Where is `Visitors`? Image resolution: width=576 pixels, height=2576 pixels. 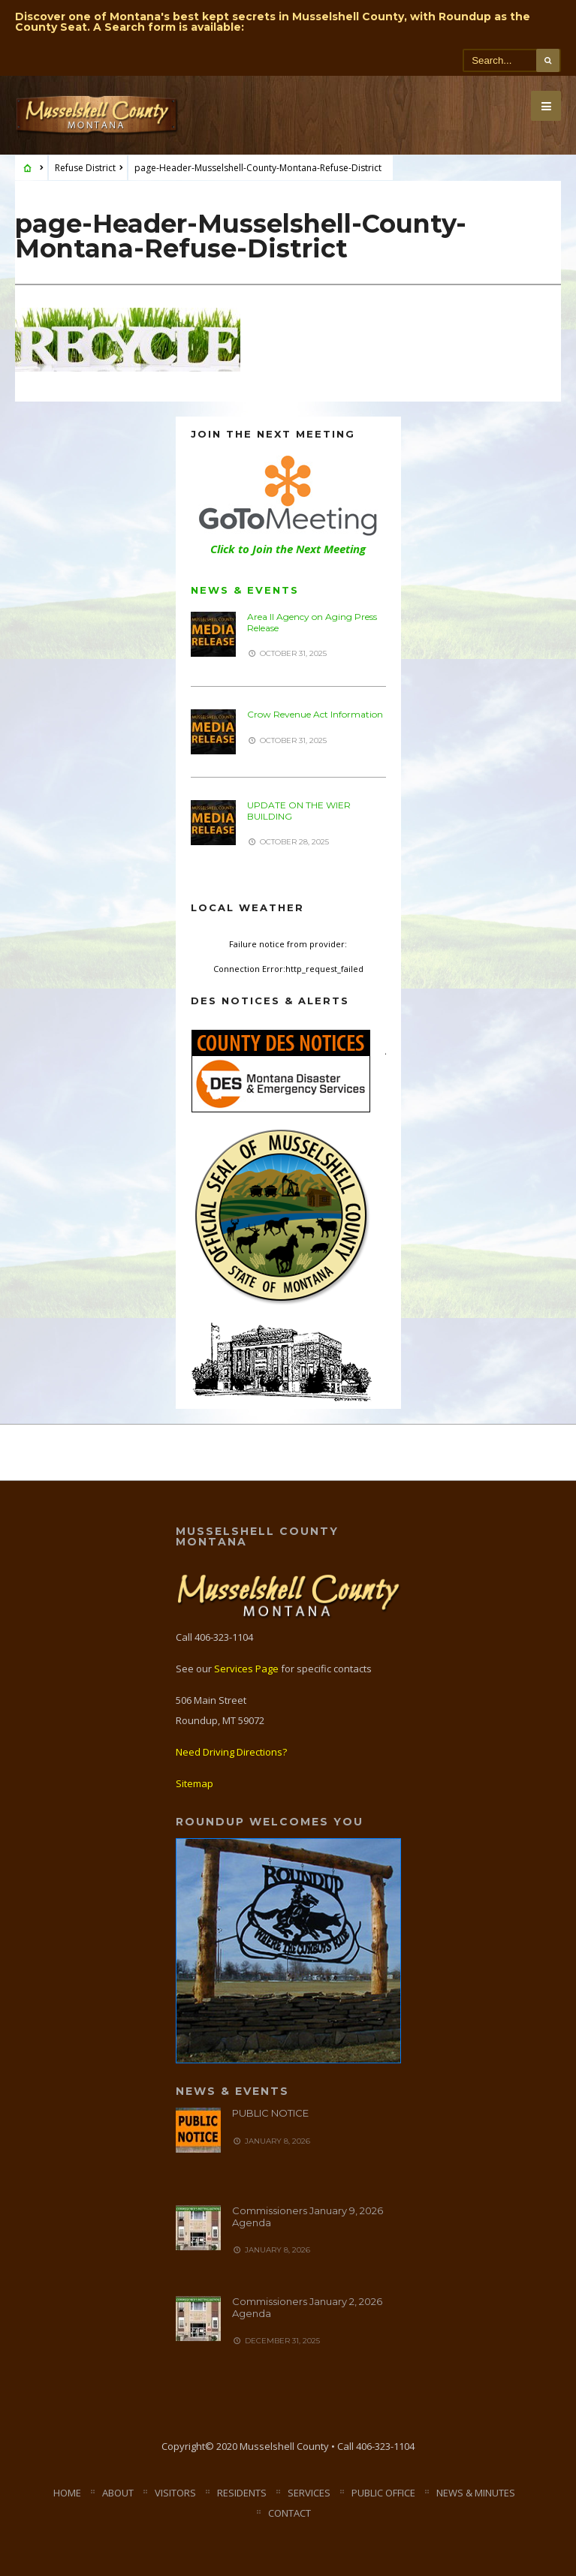
Visitors is located at coordinates (175, 2492).